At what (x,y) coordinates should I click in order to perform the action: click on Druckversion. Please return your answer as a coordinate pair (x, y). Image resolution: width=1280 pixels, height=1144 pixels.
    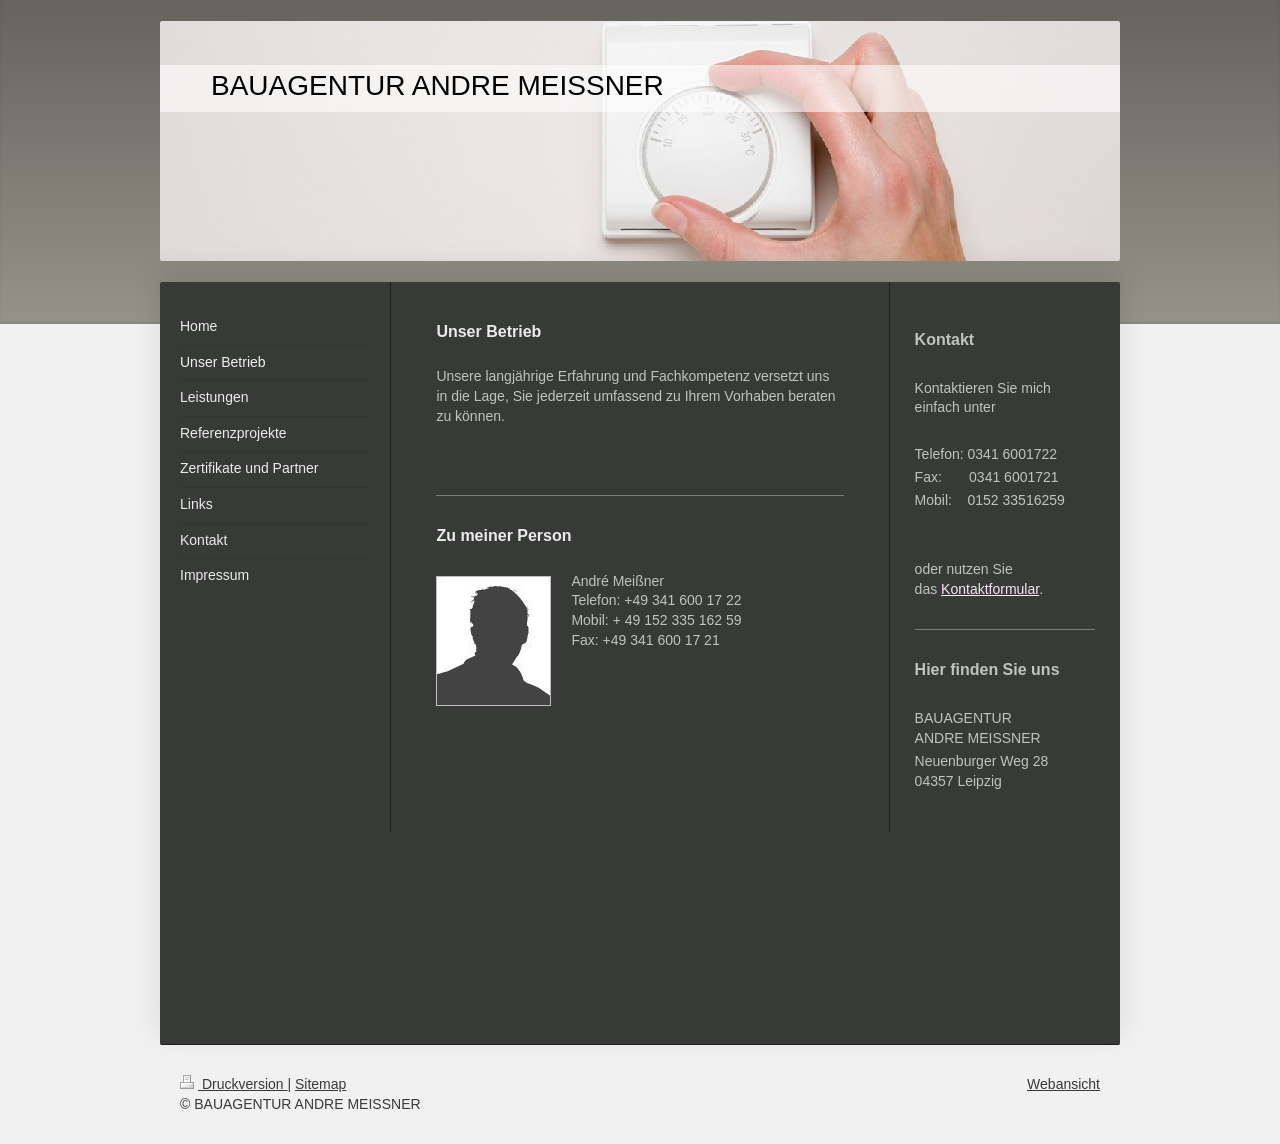
    Looking at the image, I should click on (233, 1084).